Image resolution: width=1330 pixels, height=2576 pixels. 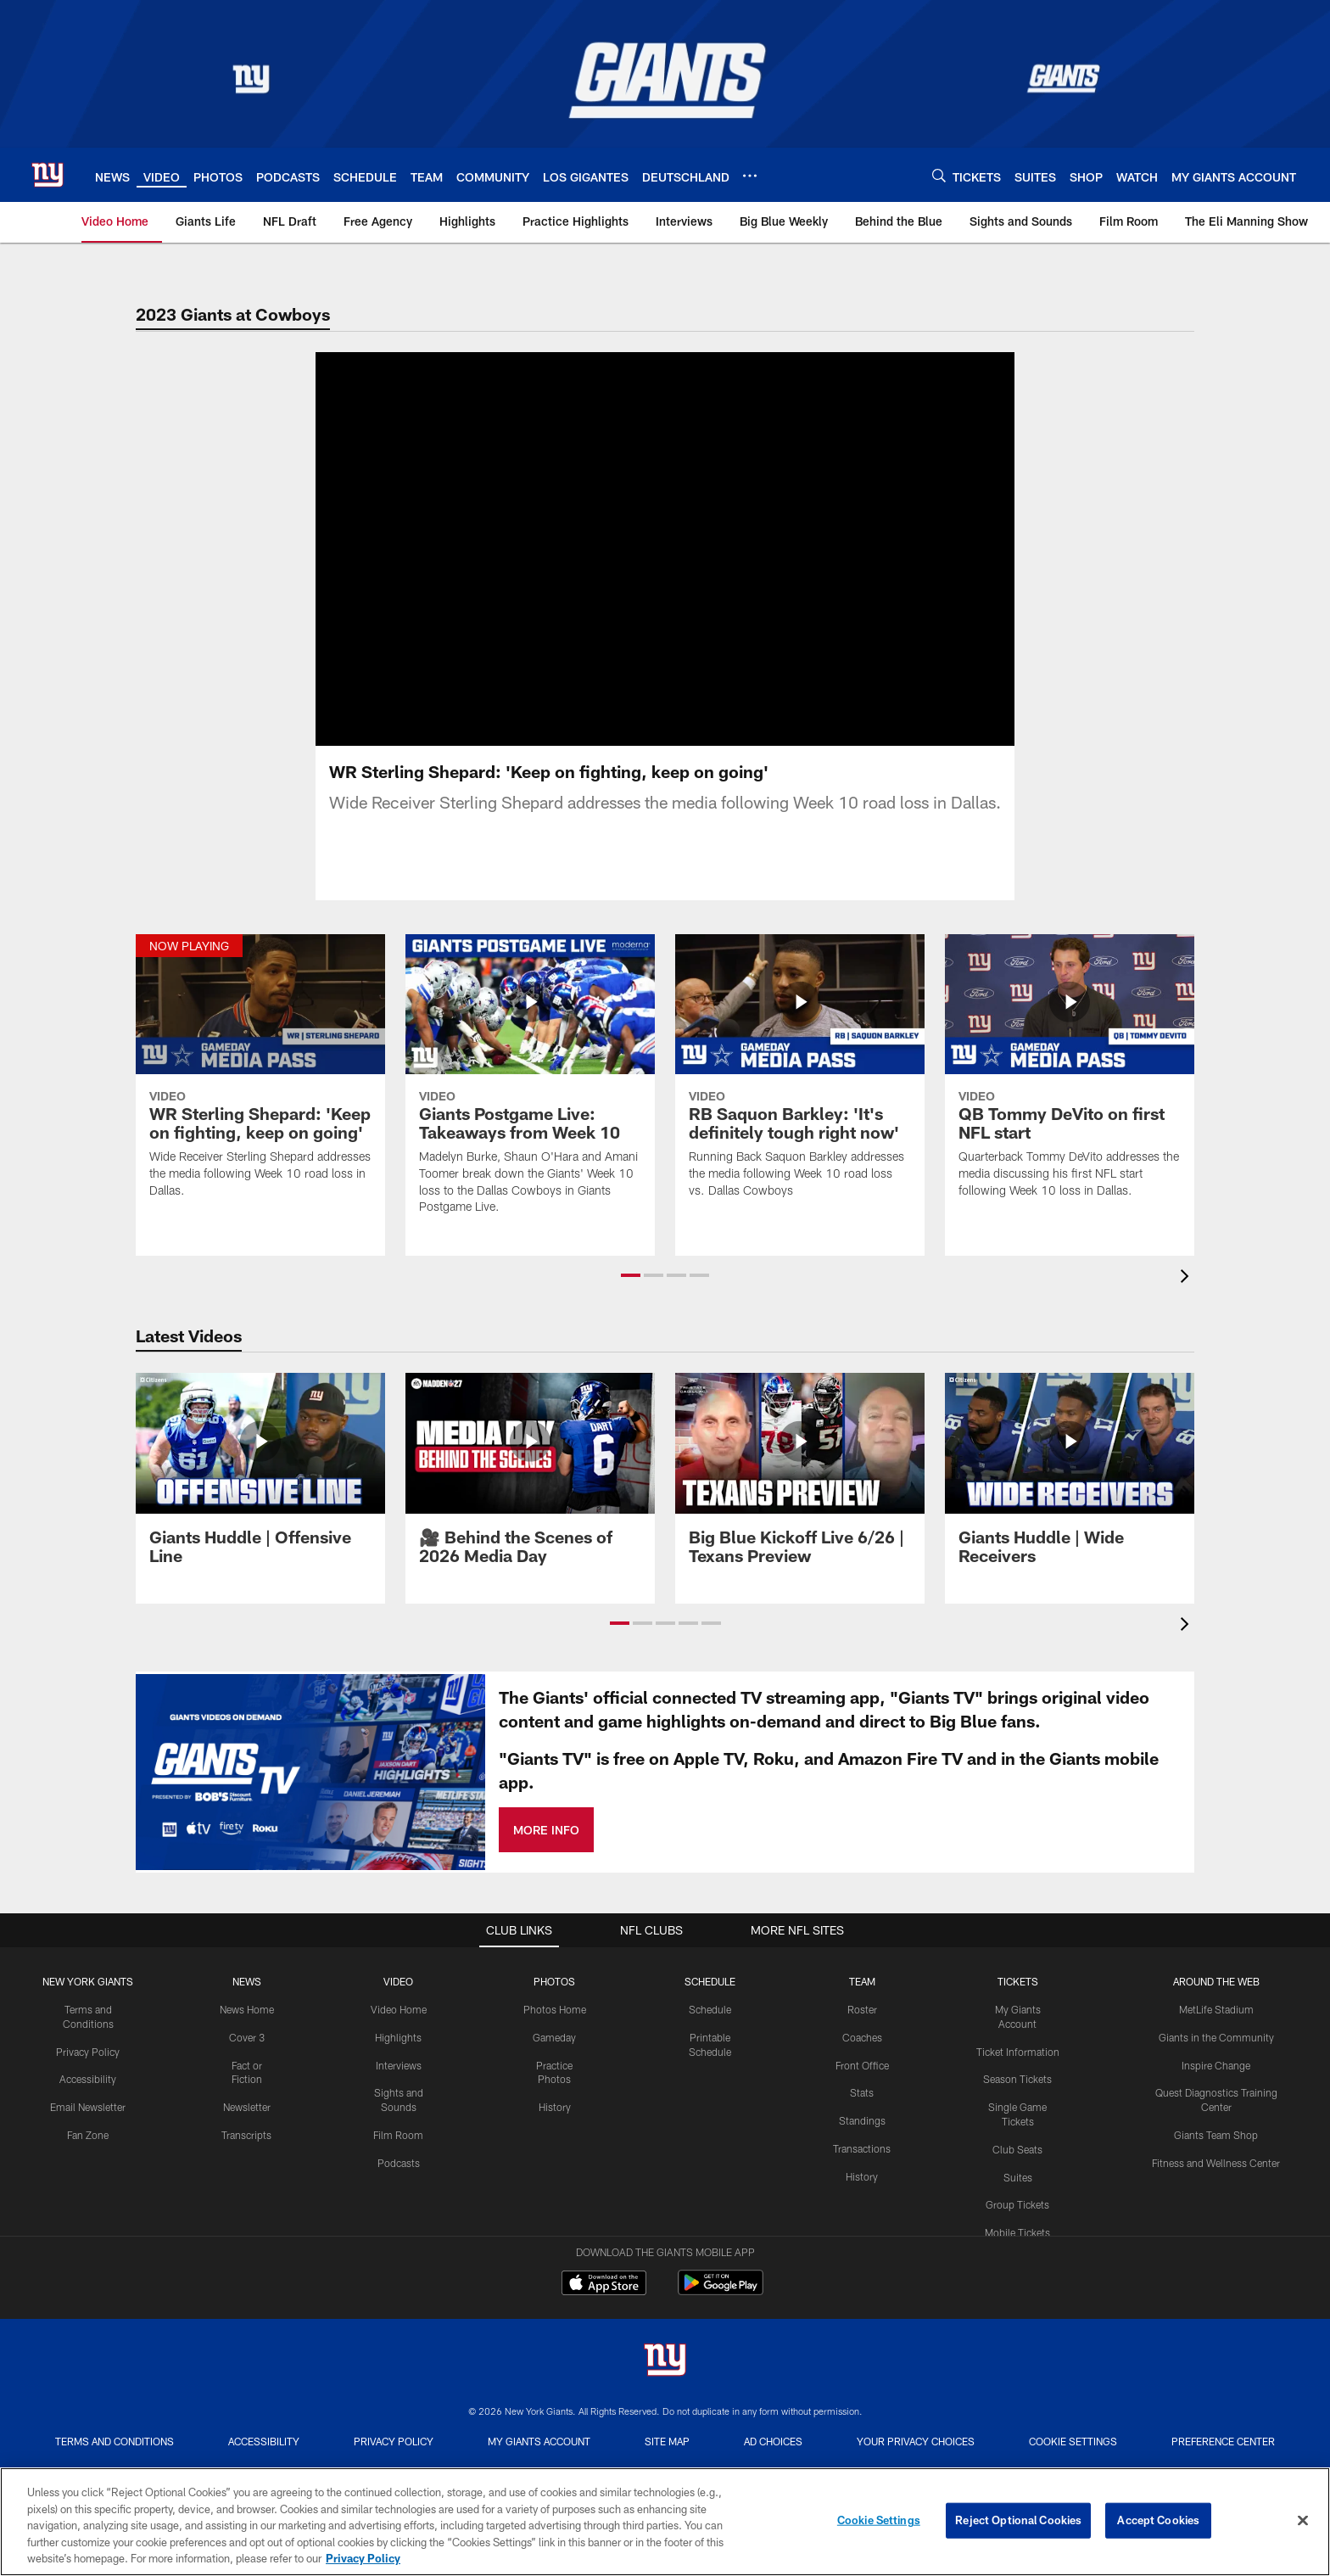 What do you see at coordinates (399, 2024) in the screenshot?
I see `Interviews` at bounding box center [399, 2024].